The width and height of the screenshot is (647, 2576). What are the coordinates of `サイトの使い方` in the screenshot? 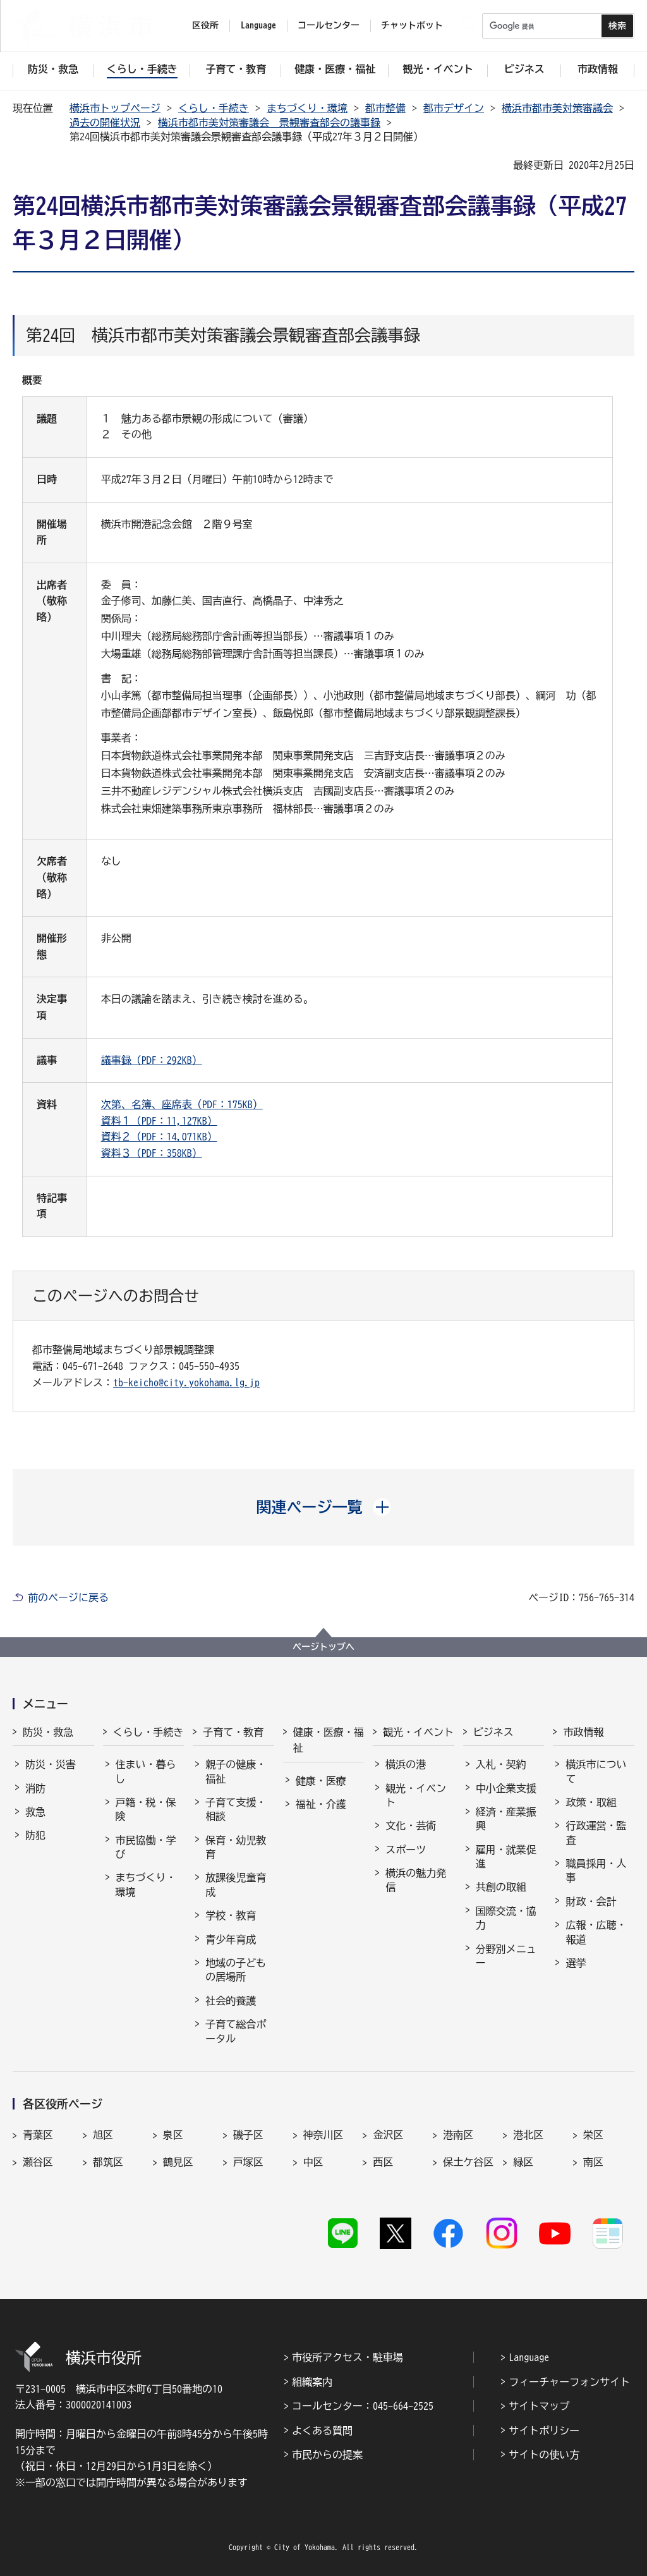 It's located at (544, 2455).